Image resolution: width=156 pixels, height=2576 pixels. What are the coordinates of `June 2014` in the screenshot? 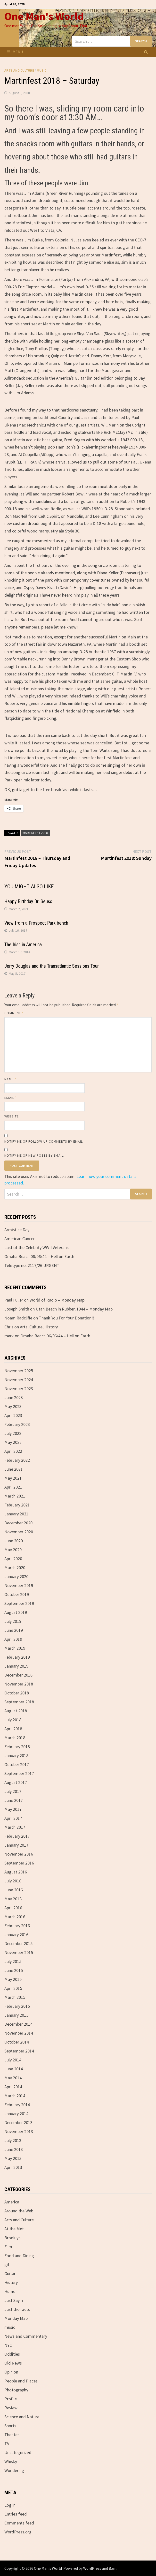 It's located at (13, 2069).